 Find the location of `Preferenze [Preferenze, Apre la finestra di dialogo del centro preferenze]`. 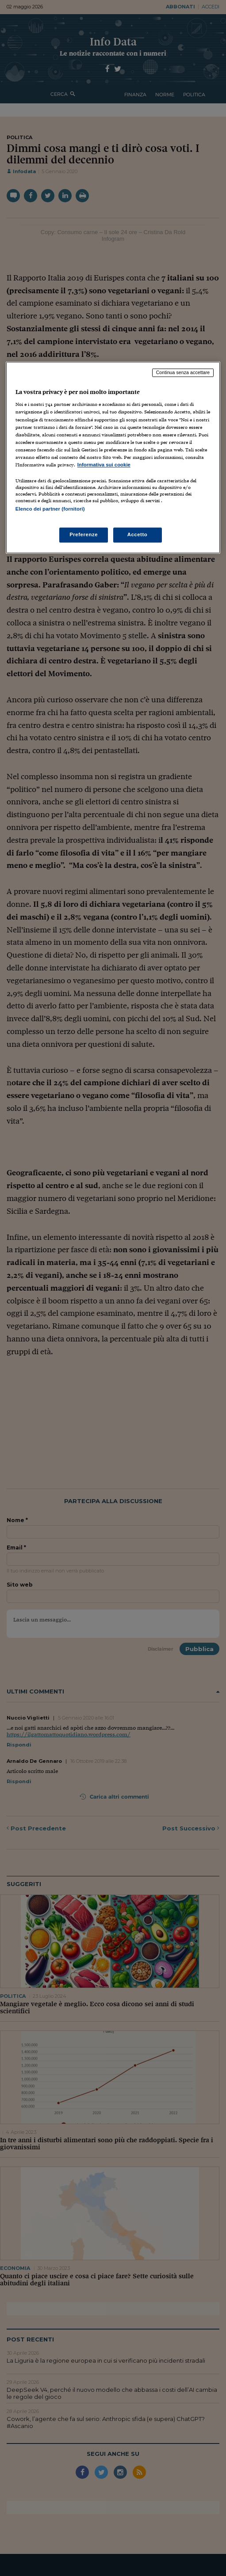

Preferenze [Preferenze, Apre la finestra di dialogo del centro preferenze] is located at coordinates (83, 535).